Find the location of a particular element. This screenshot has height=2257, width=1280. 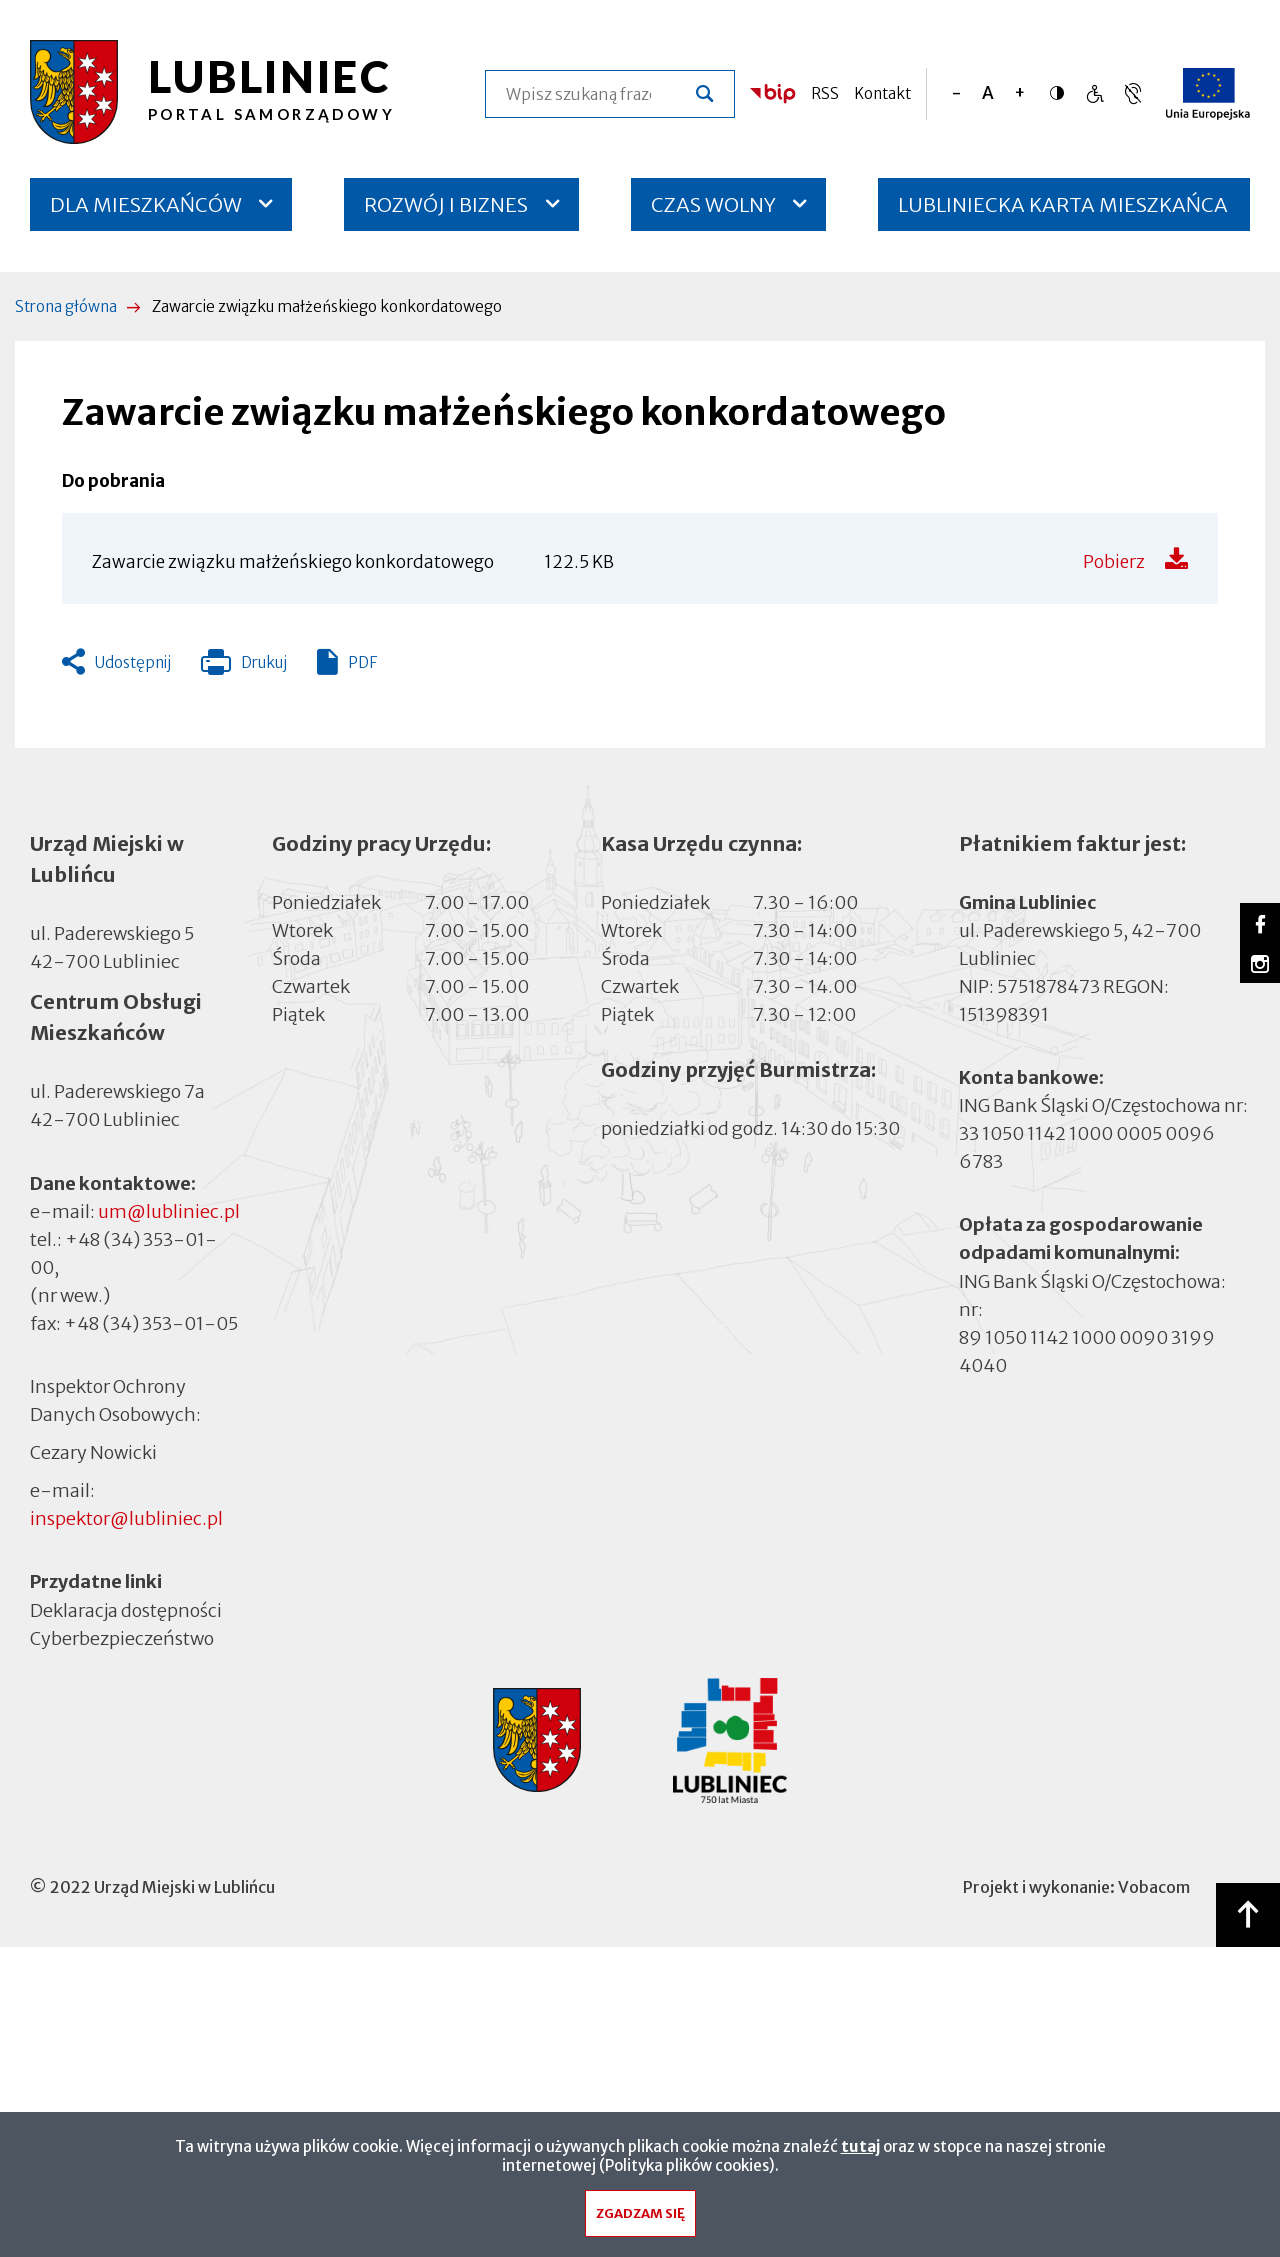

Deklaracja dostępności is located at coordinates (126, 1610).